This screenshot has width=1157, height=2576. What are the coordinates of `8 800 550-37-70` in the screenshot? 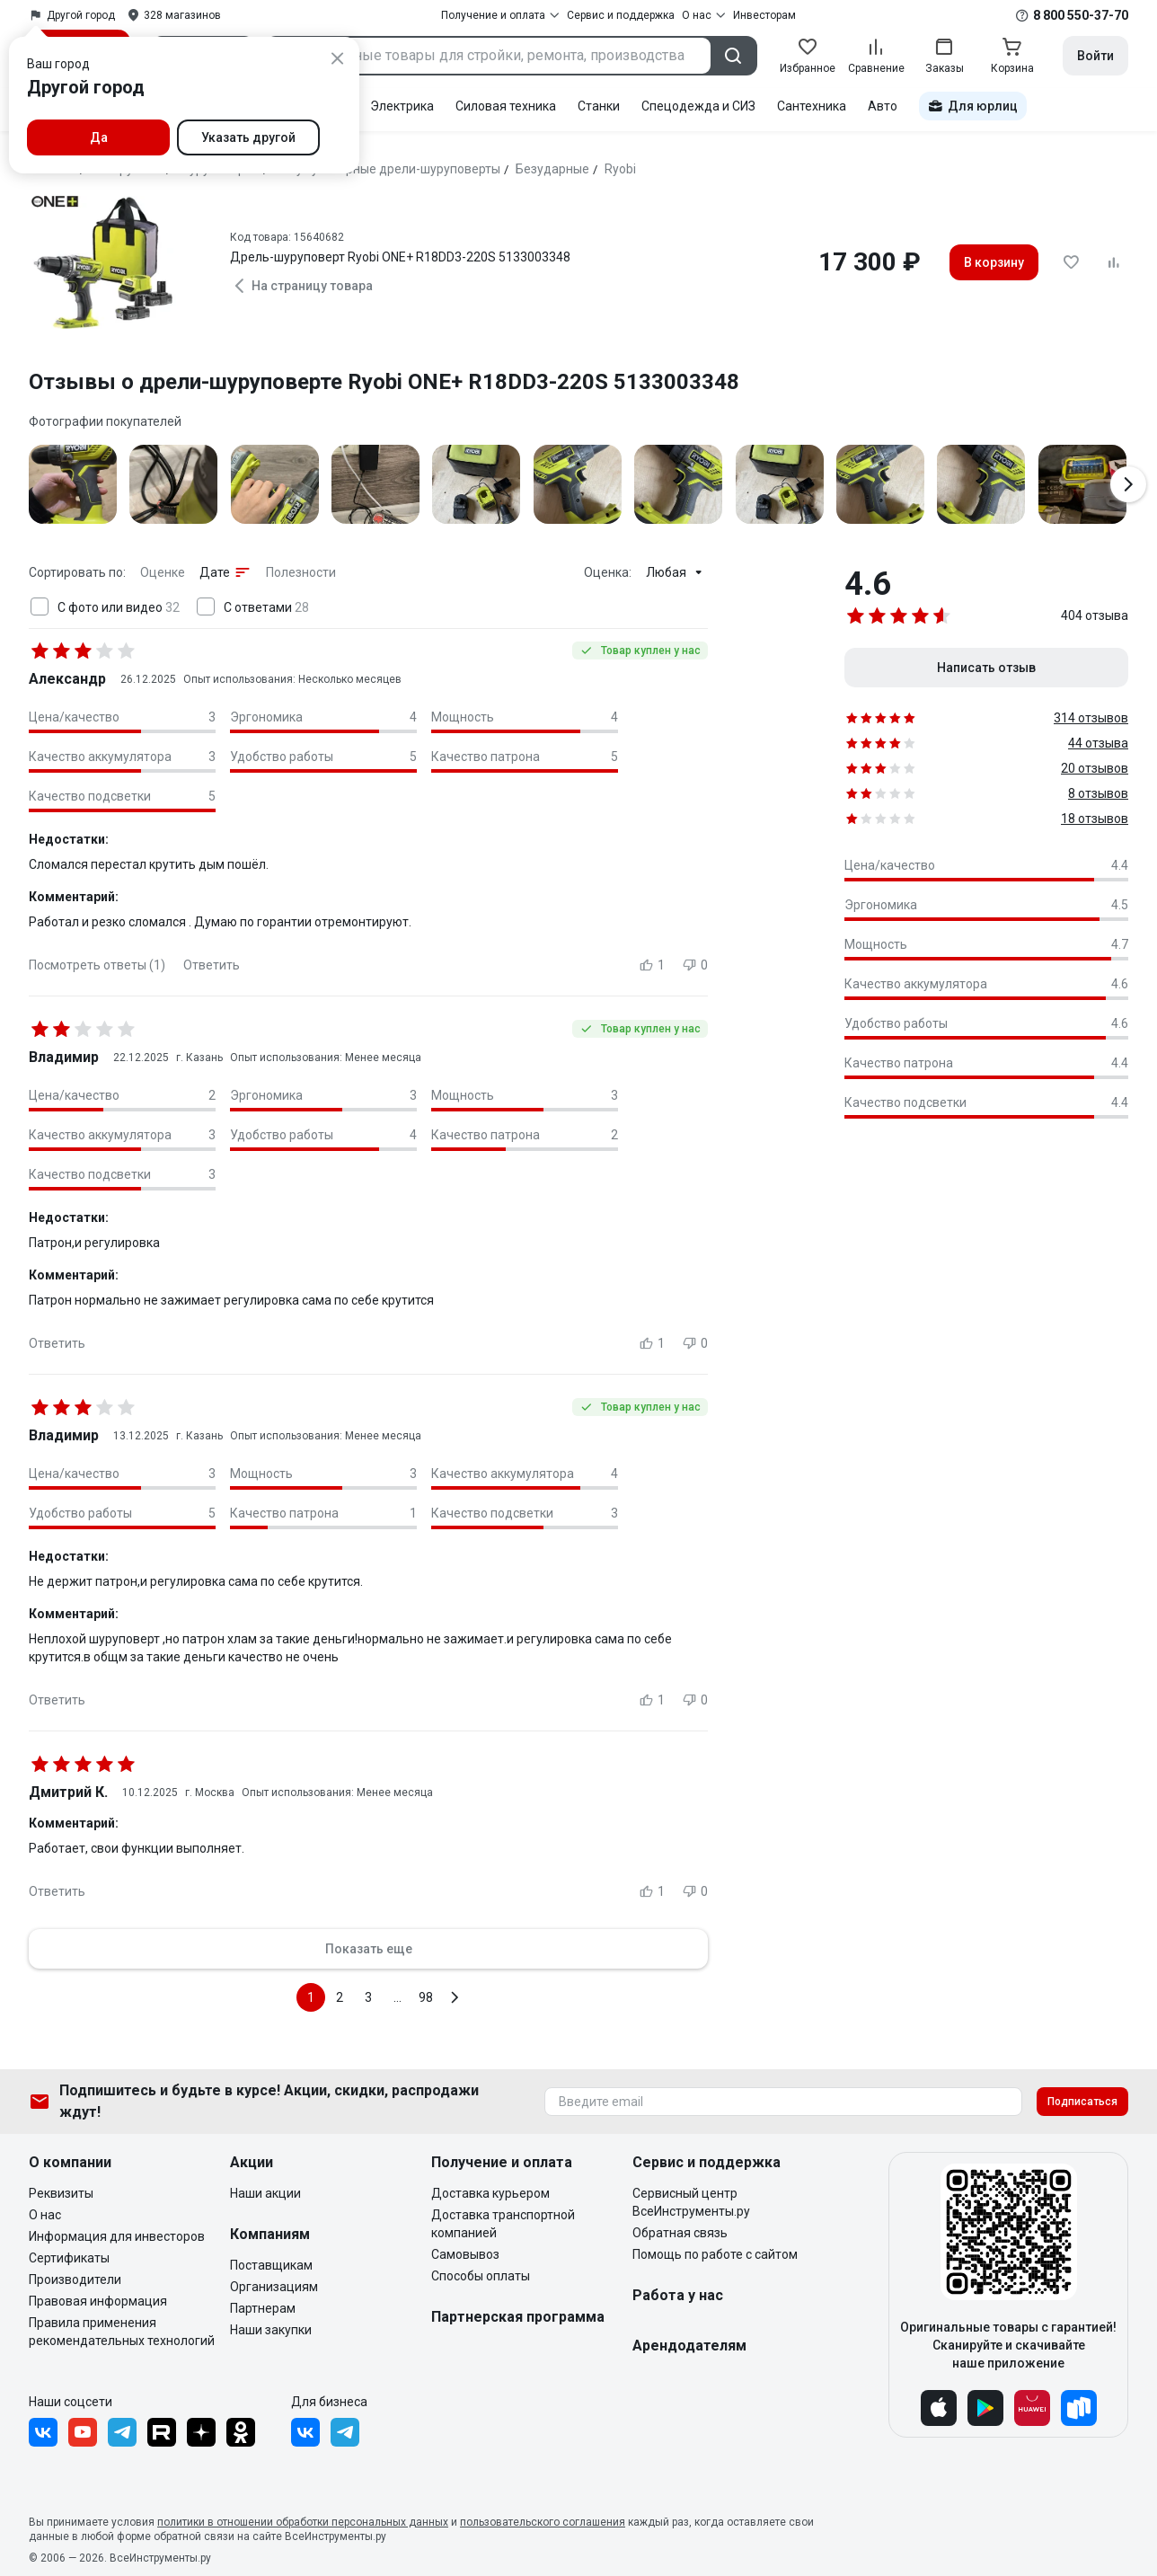 It's located at (1080, 15).